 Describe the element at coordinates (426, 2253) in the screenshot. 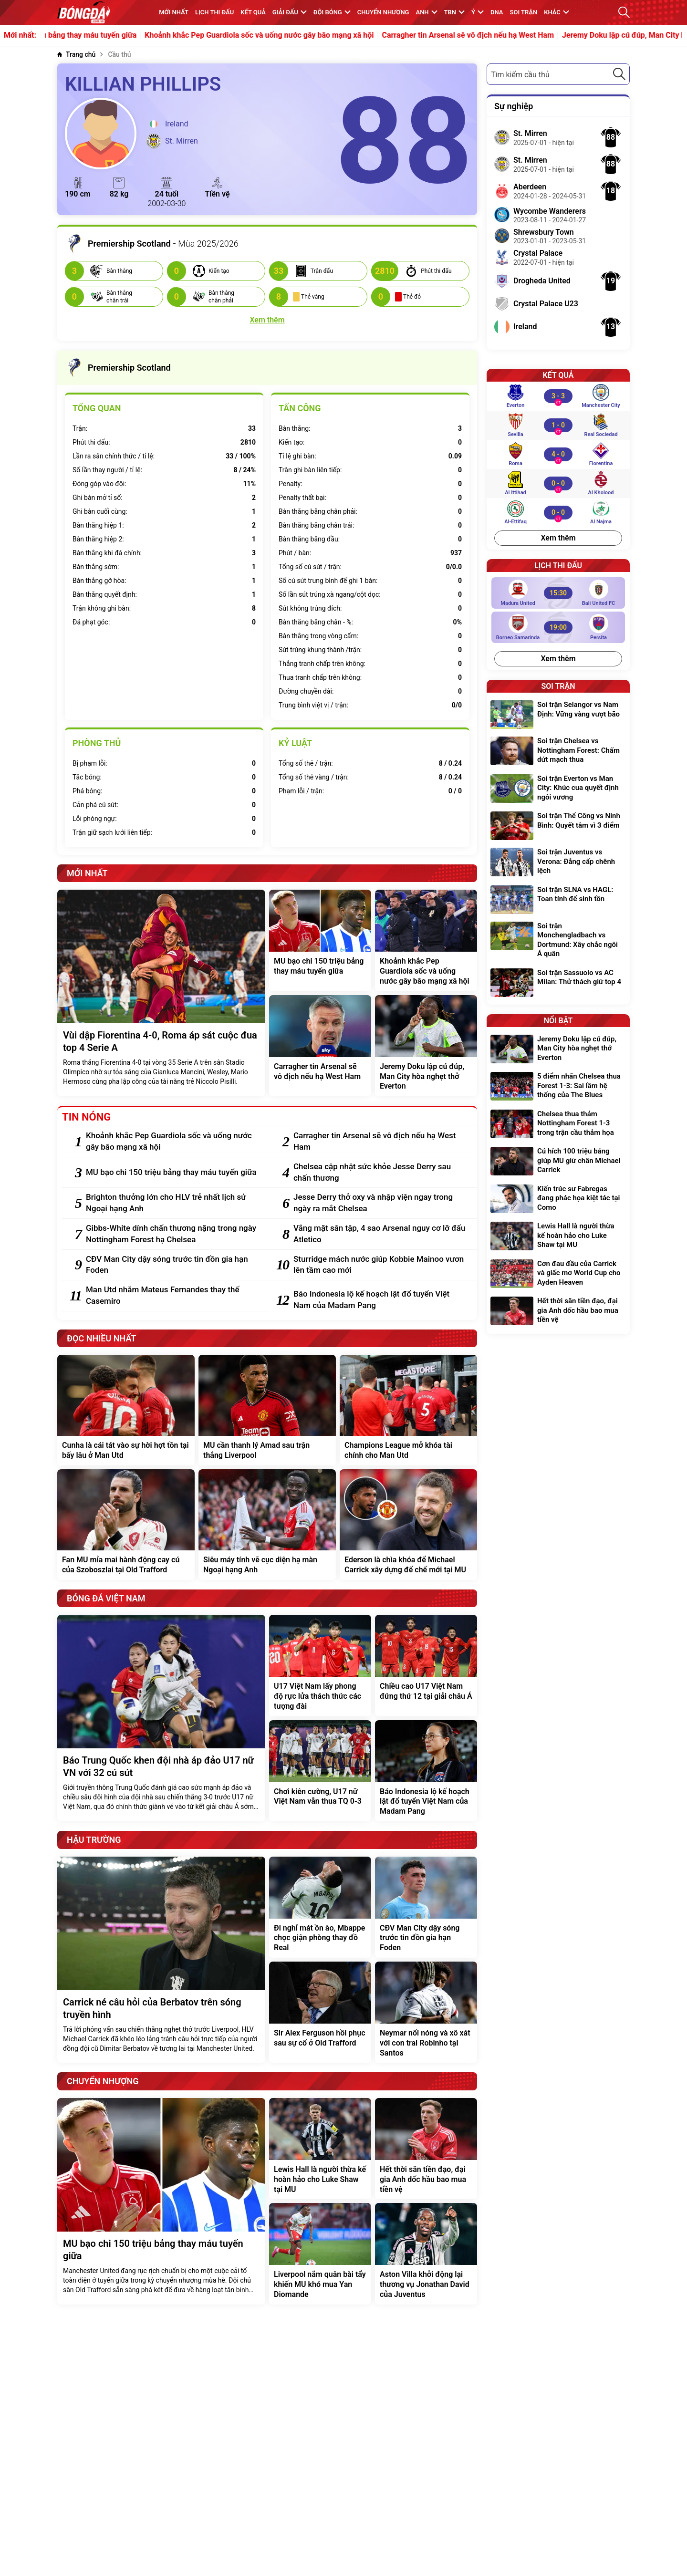

I see `[Aston Villa khởi động lại thương vụ Jonathan David của Juventus]` at that location.